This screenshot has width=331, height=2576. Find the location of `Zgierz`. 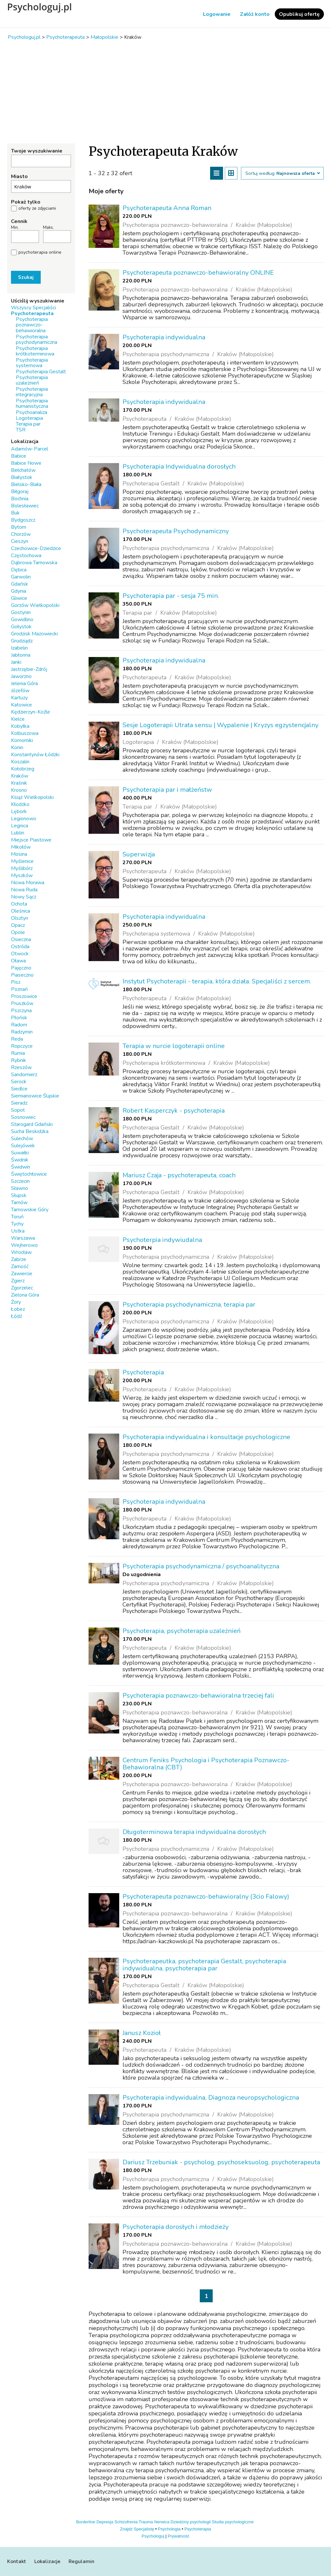

Zgierz is located at coordinates (18, 1280).